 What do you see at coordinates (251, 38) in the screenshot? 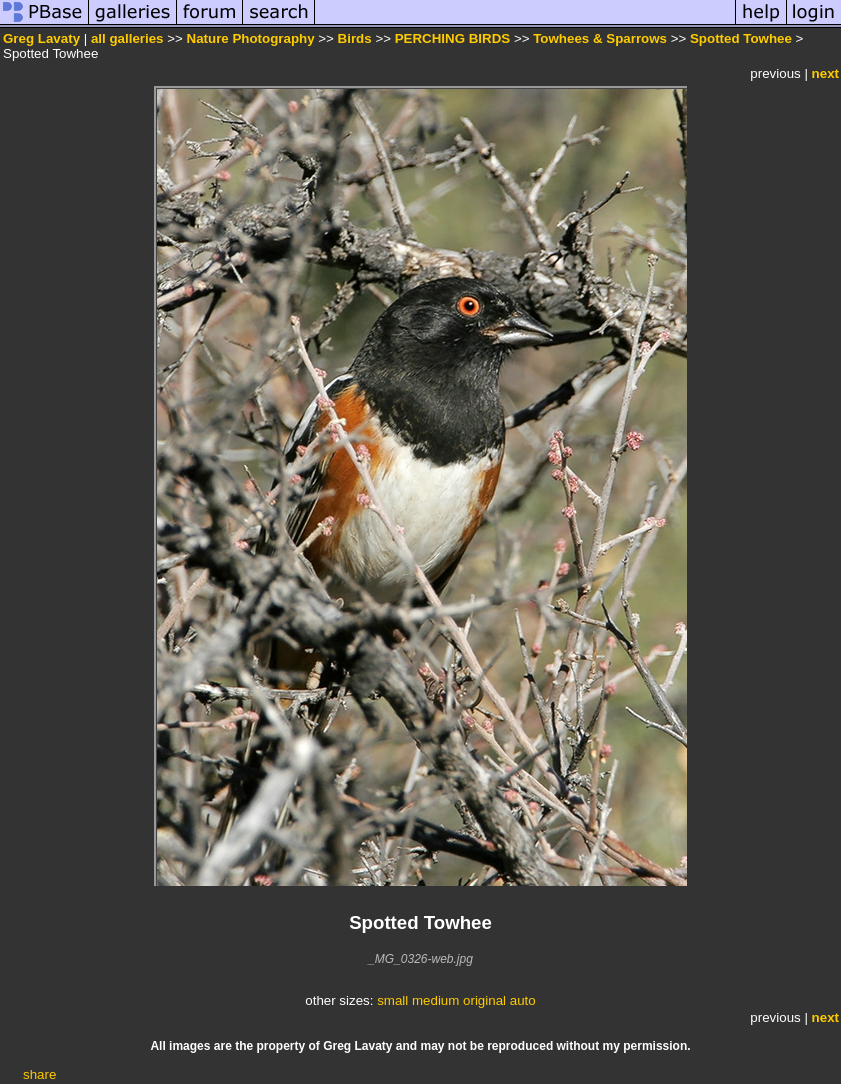
I see `Nature Photography` at bounding box center [251, 38].